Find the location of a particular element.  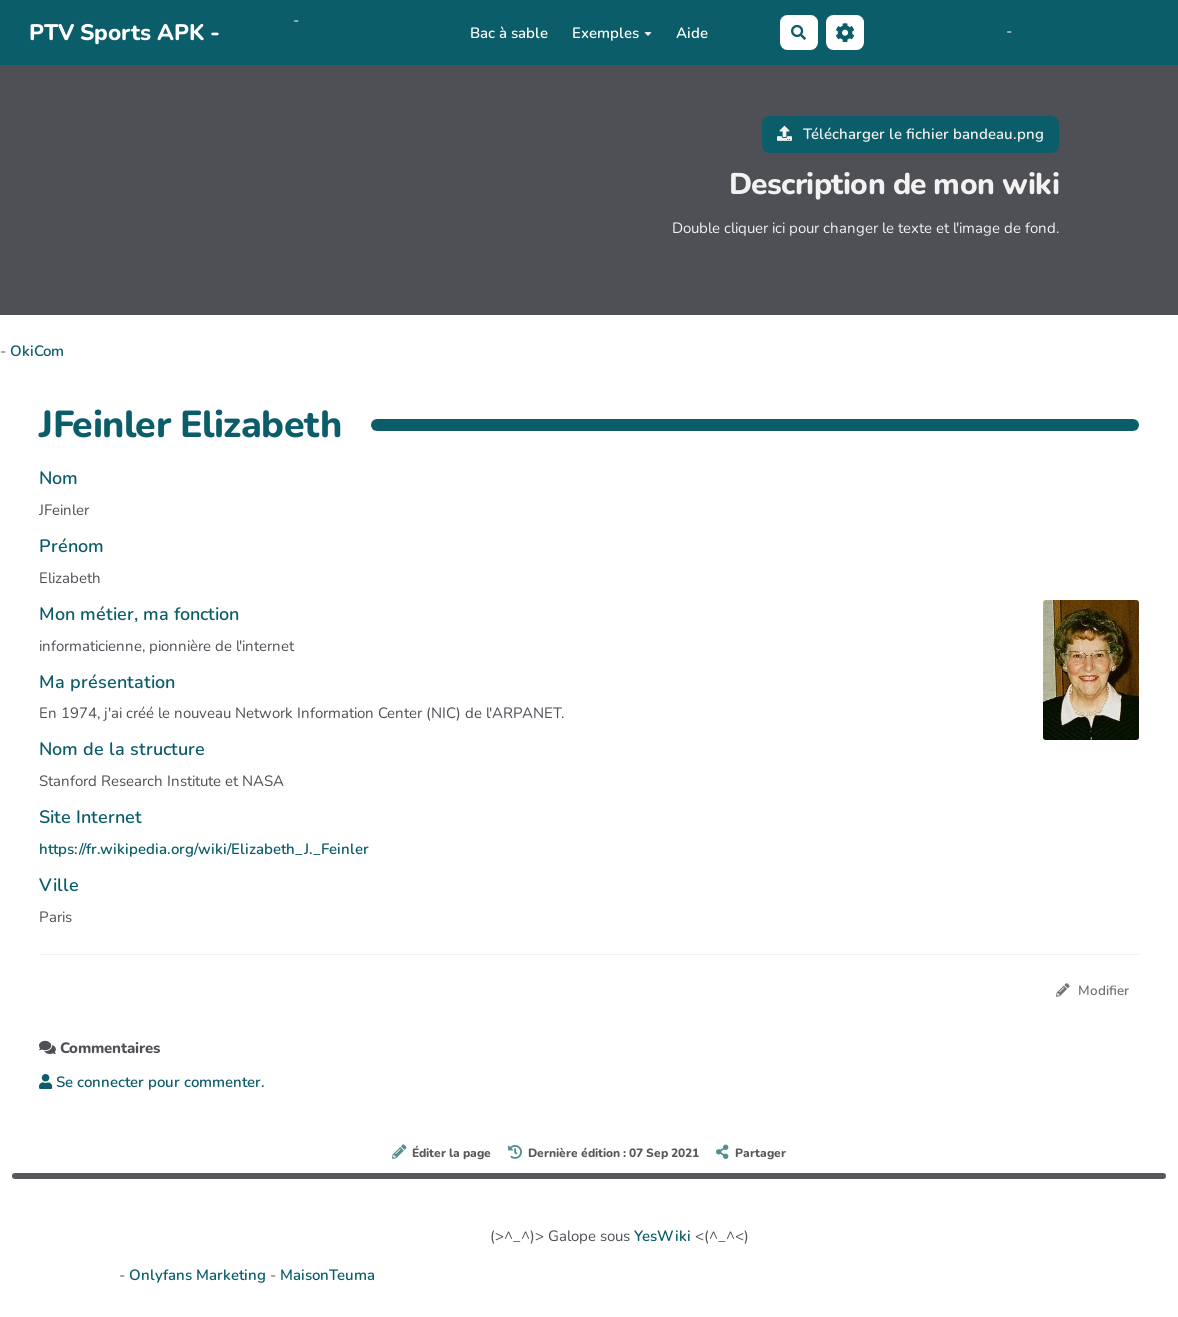

Aide is located at coordinates (692, 33).